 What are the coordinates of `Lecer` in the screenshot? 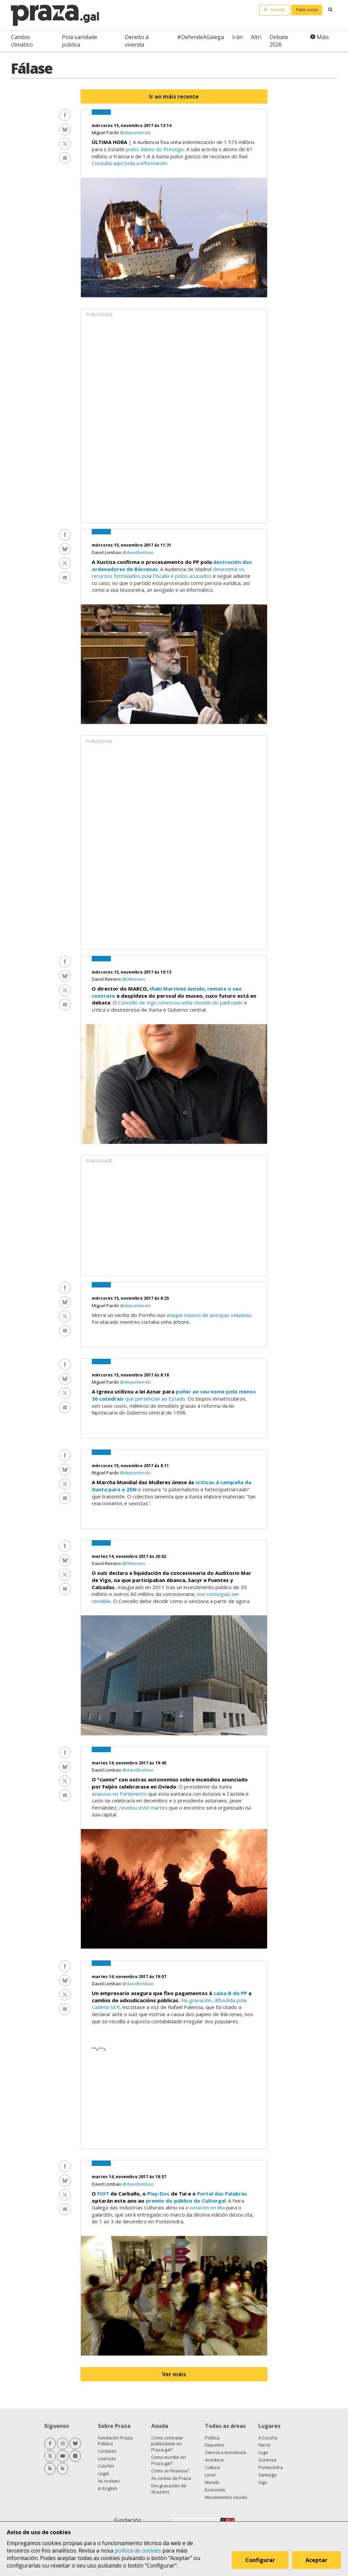 It's located at (210, 2475).